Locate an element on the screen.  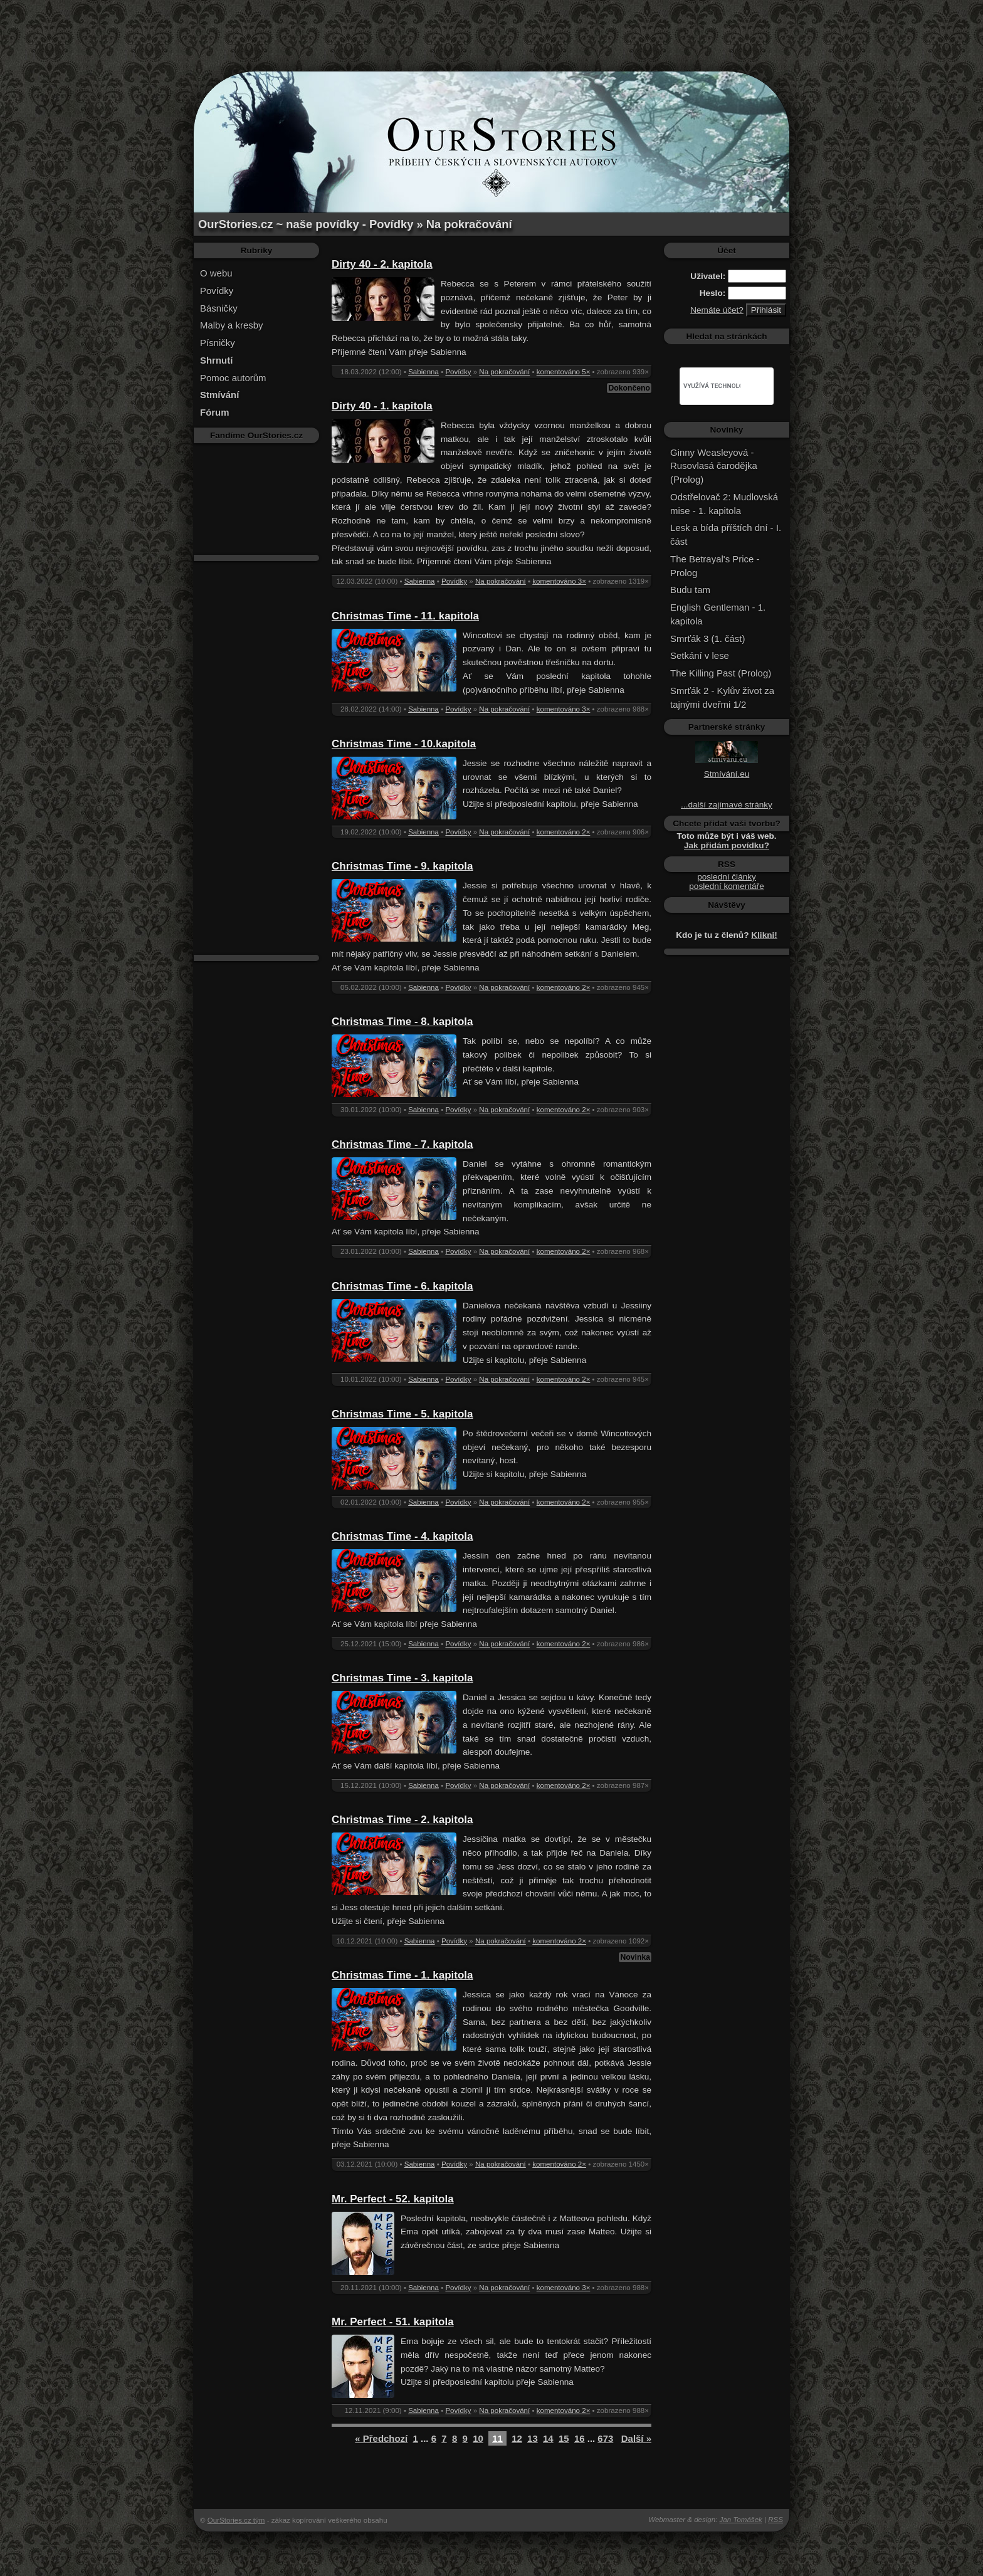
13 is located at coordinates (532, 2438).